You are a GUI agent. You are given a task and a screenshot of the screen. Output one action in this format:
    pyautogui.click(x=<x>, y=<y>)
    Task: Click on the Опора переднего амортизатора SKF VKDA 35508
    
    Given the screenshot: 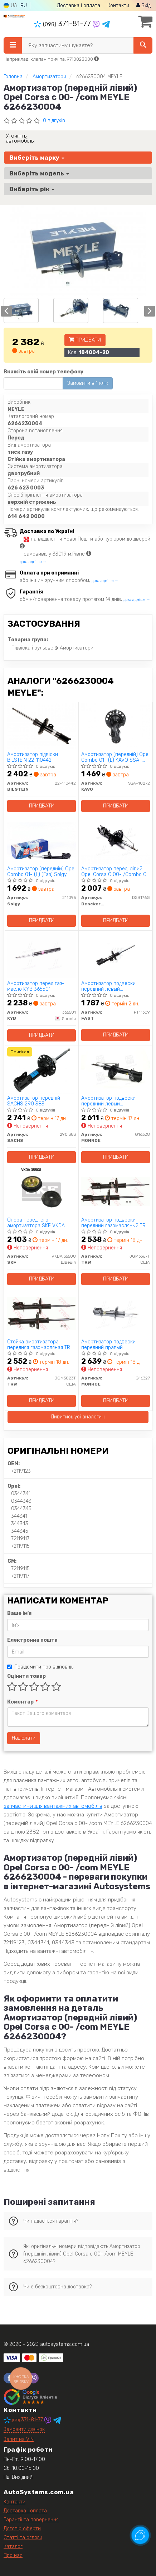 What is the action you would take?
    pyautogui.click(x=36, y=1222)
    